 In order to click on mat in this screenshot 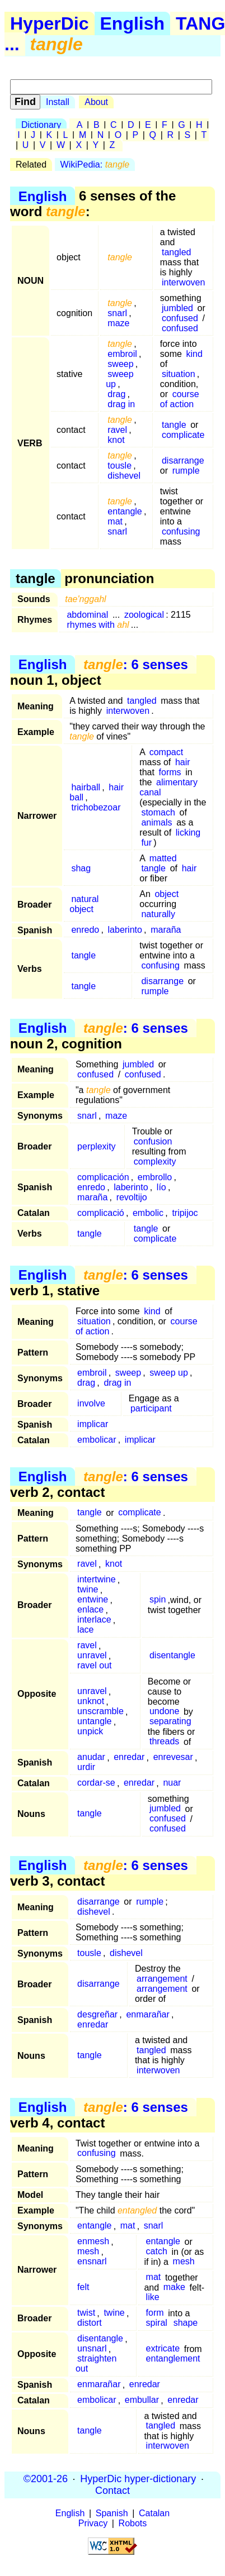, I will do `click(115, 521)`.